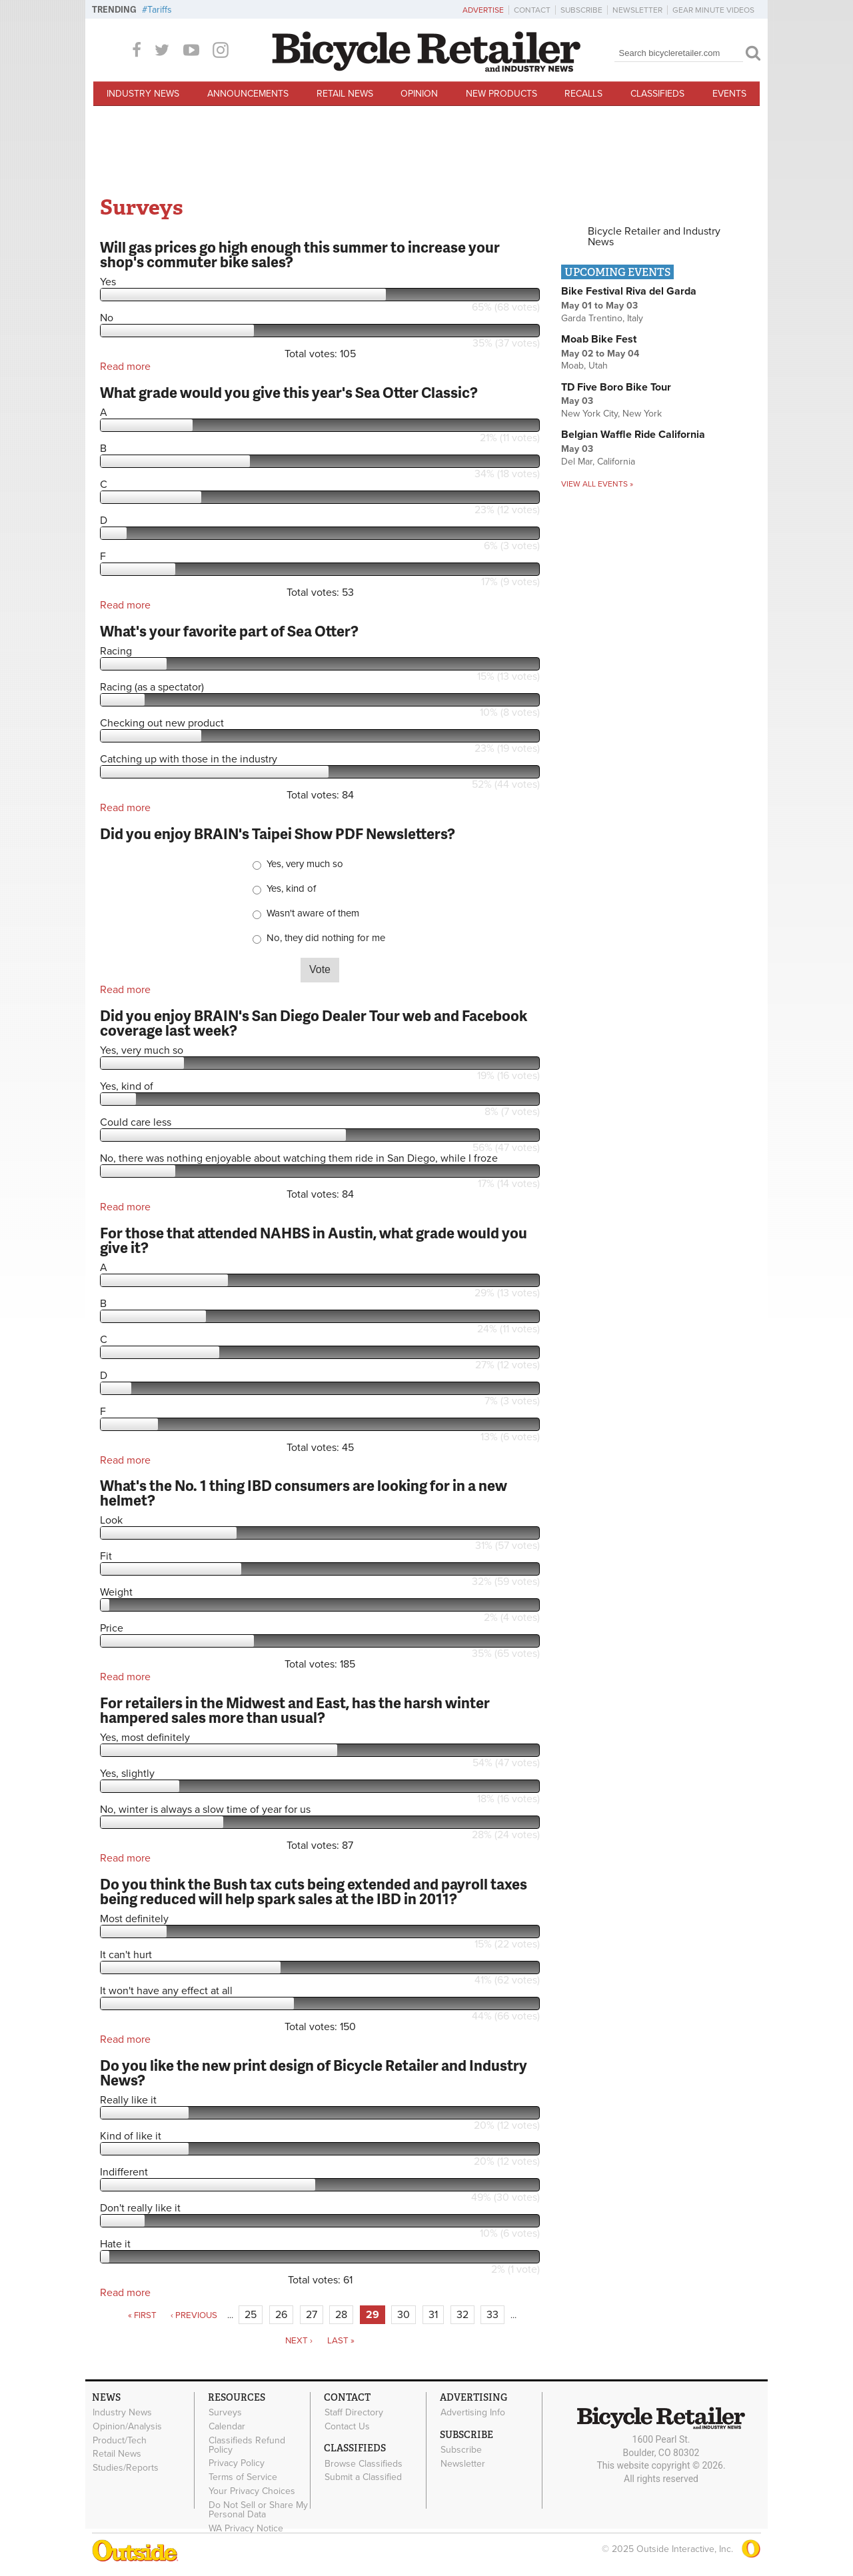 This screenshot has height=2576, width=853. Describe the element at coordinates (633, 434) in the screenshot. I see `Belgian Waffle Ride California` at that location.